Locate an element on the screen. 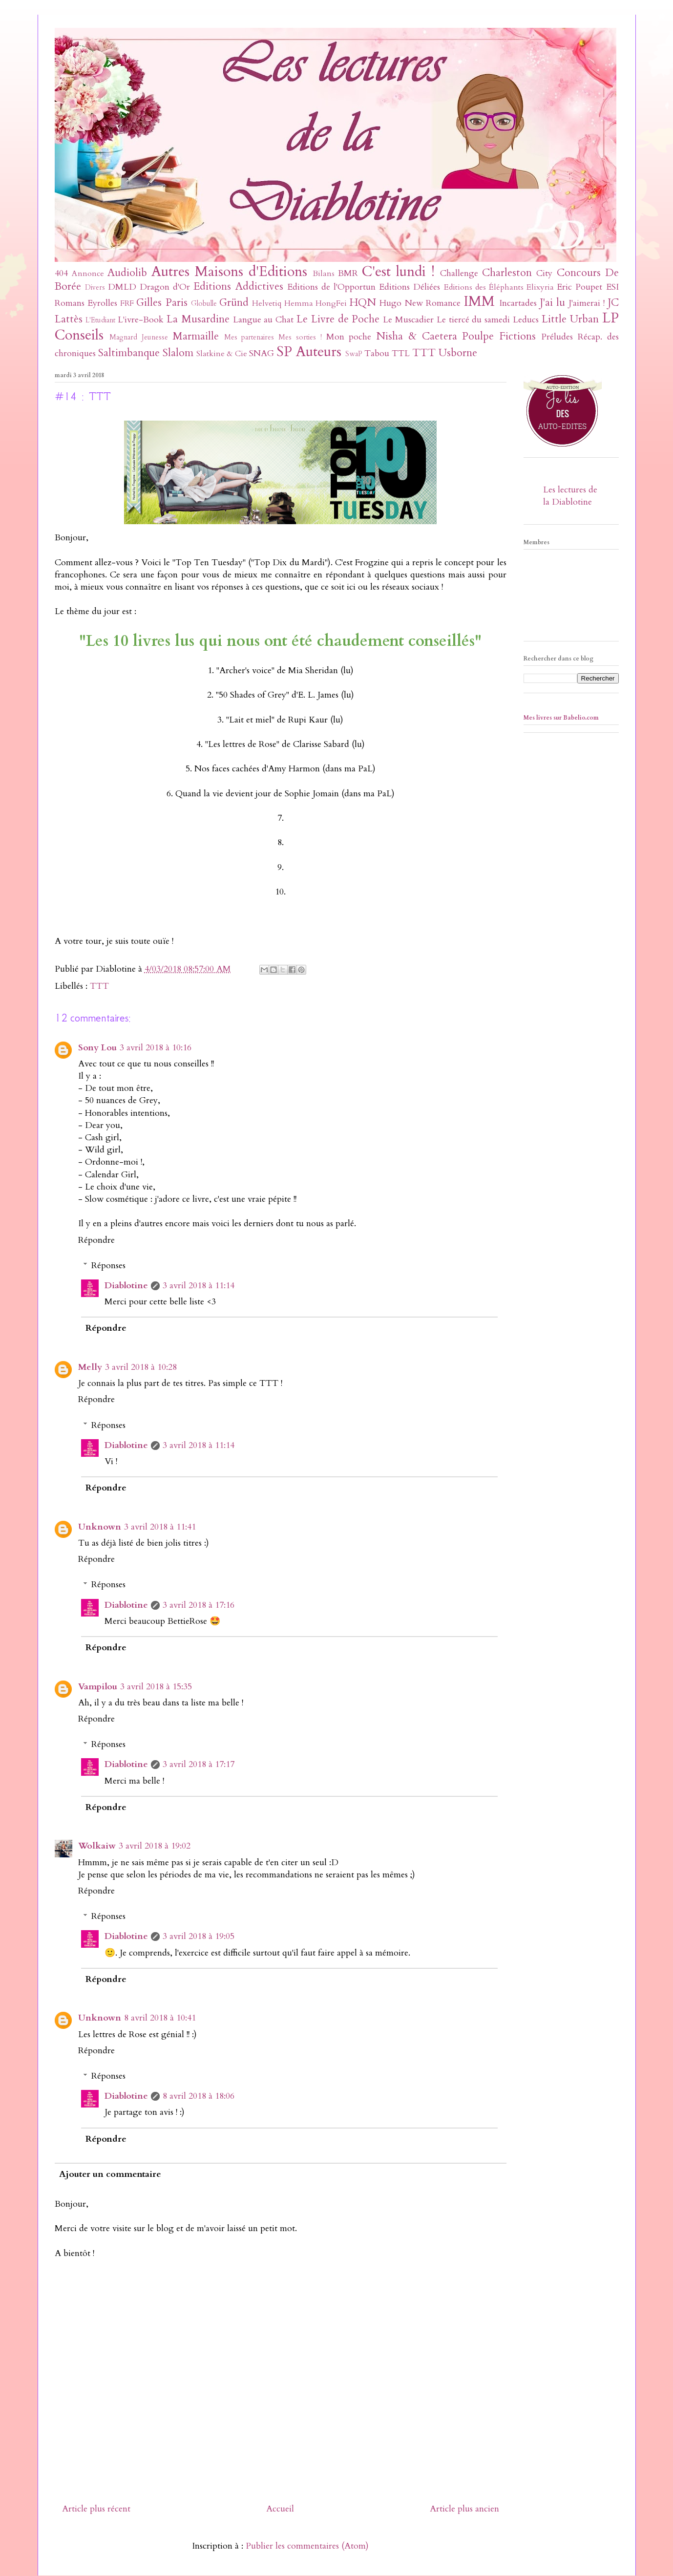 The height and width of the screenshot is (2576, 673). Article plus récent is located at coordinates (96, 2509).